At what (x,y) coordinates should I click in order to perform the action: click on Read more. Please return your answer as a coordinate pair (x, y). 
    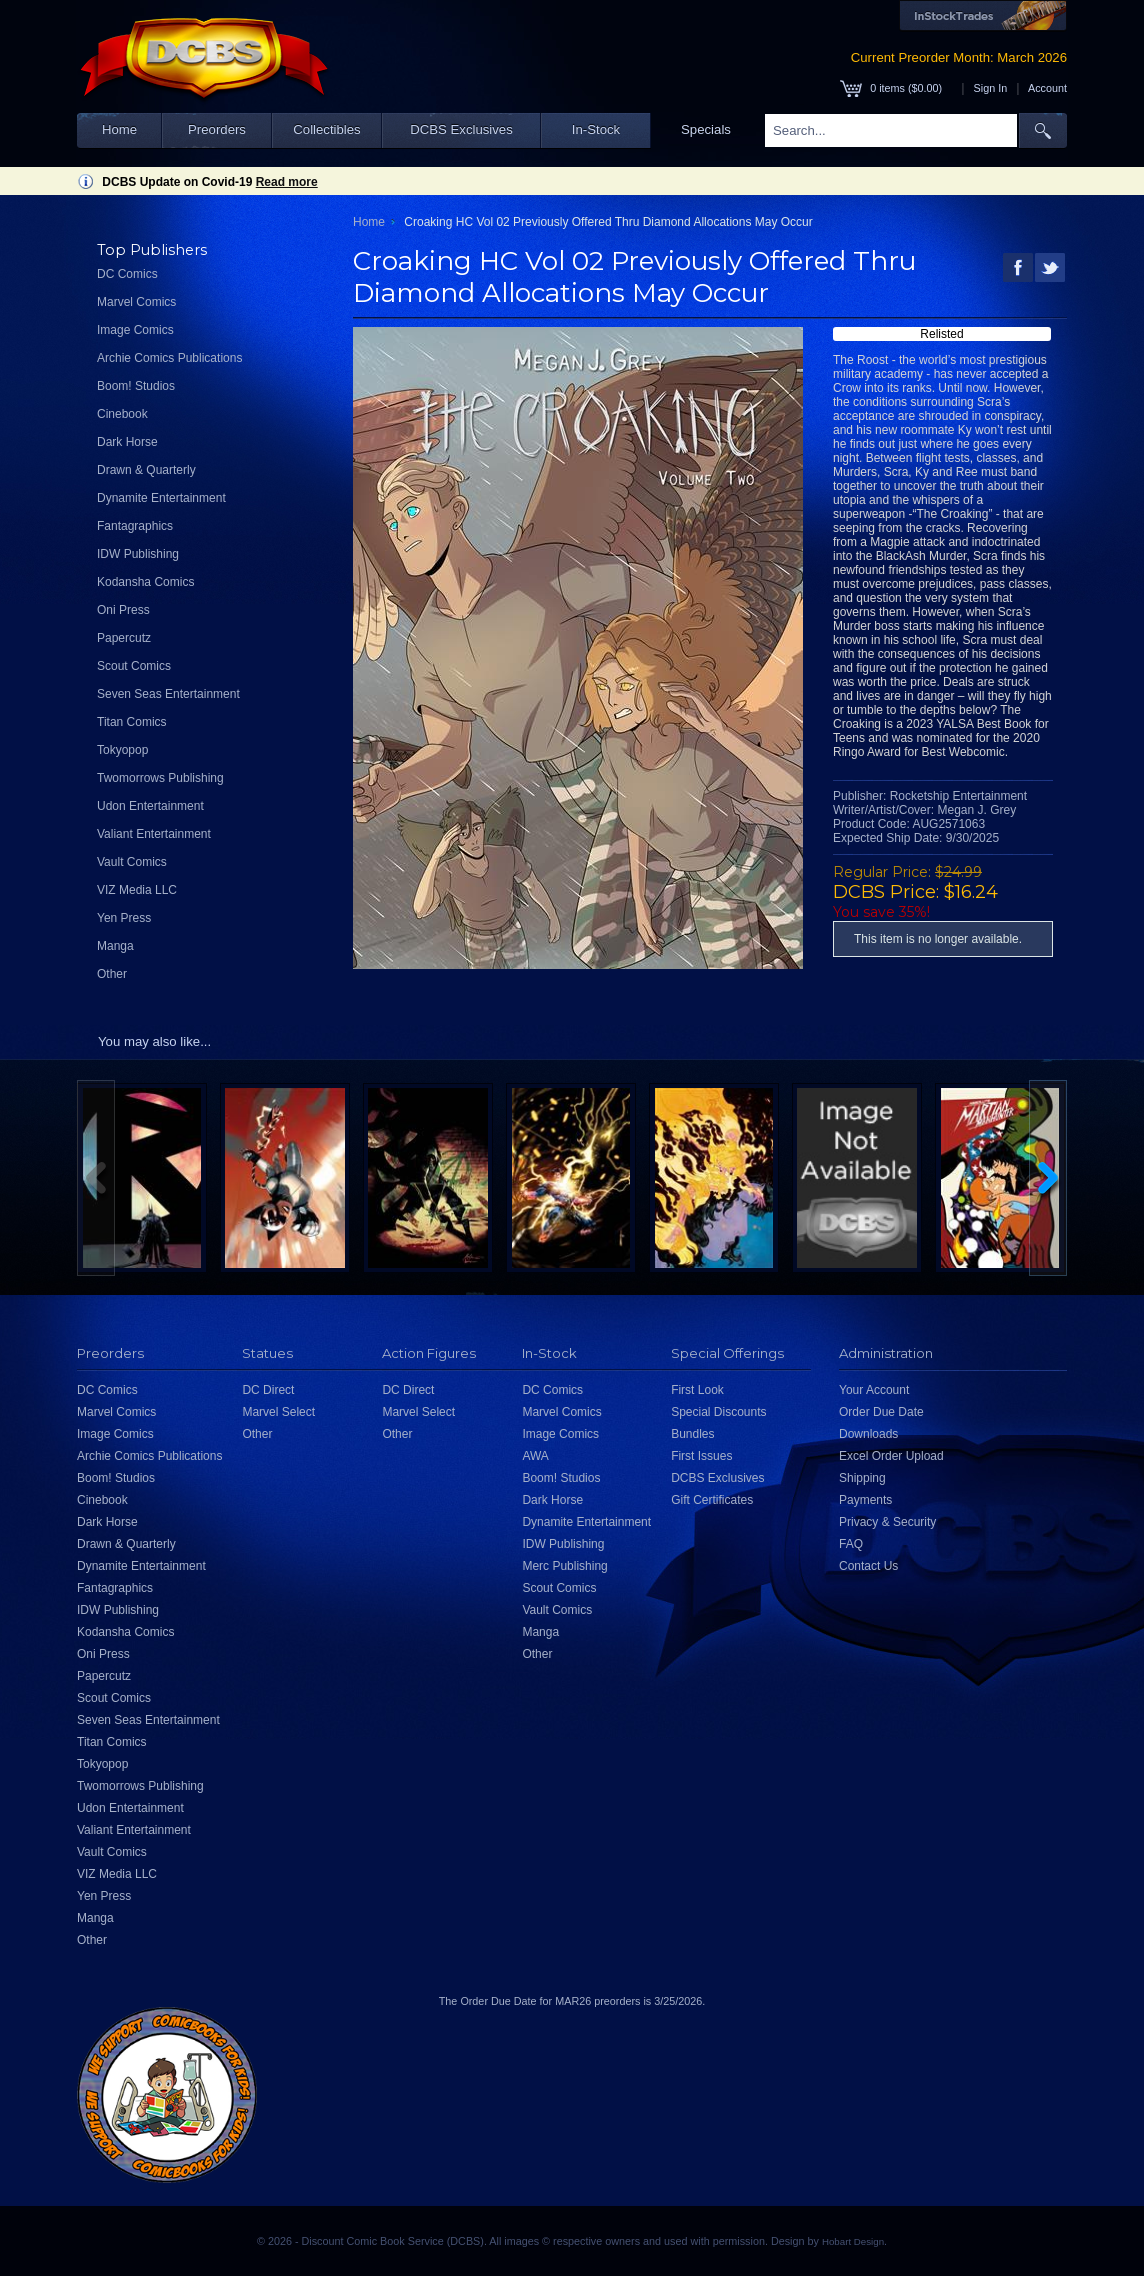
    Looking at the image, I should click on (287, 182).